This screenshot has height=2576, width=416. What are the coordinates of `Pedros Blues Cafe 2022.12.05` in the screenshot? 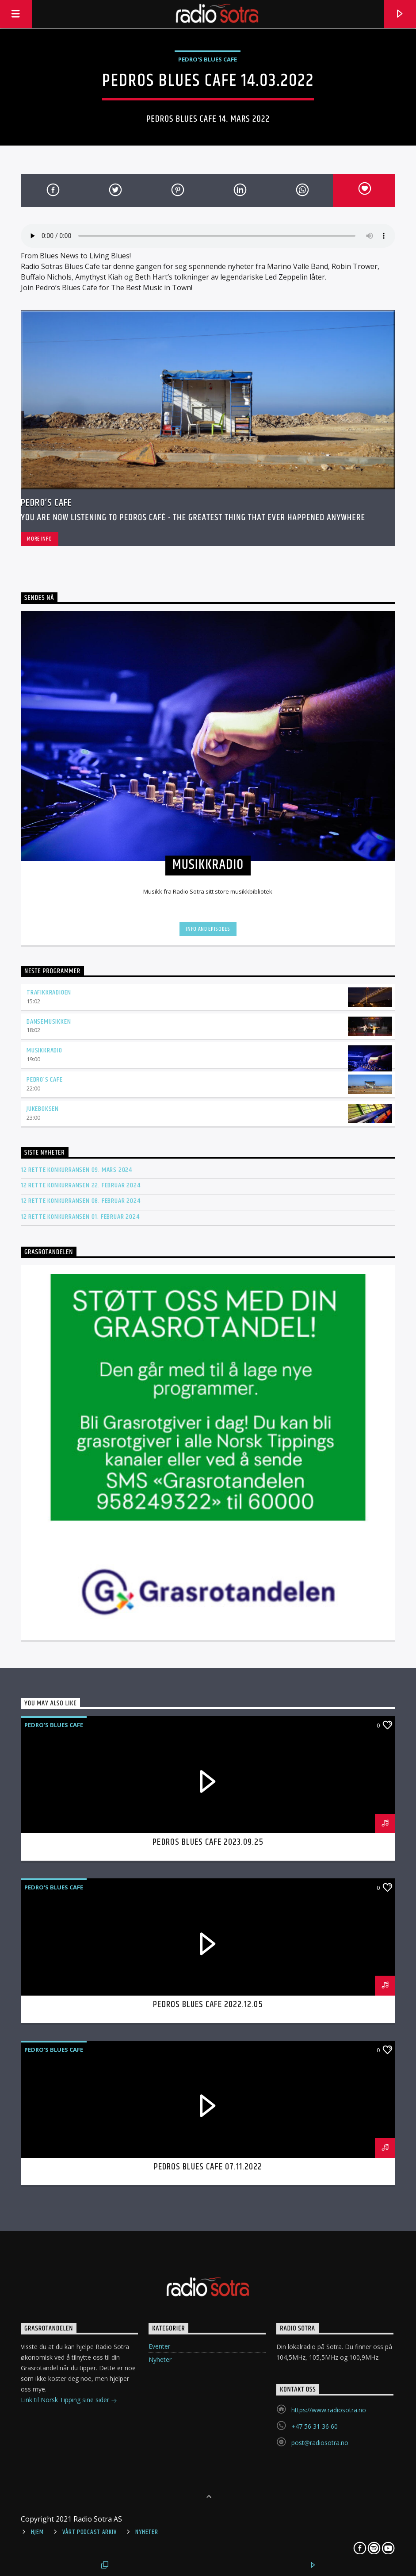 It's located at (208, 2004).